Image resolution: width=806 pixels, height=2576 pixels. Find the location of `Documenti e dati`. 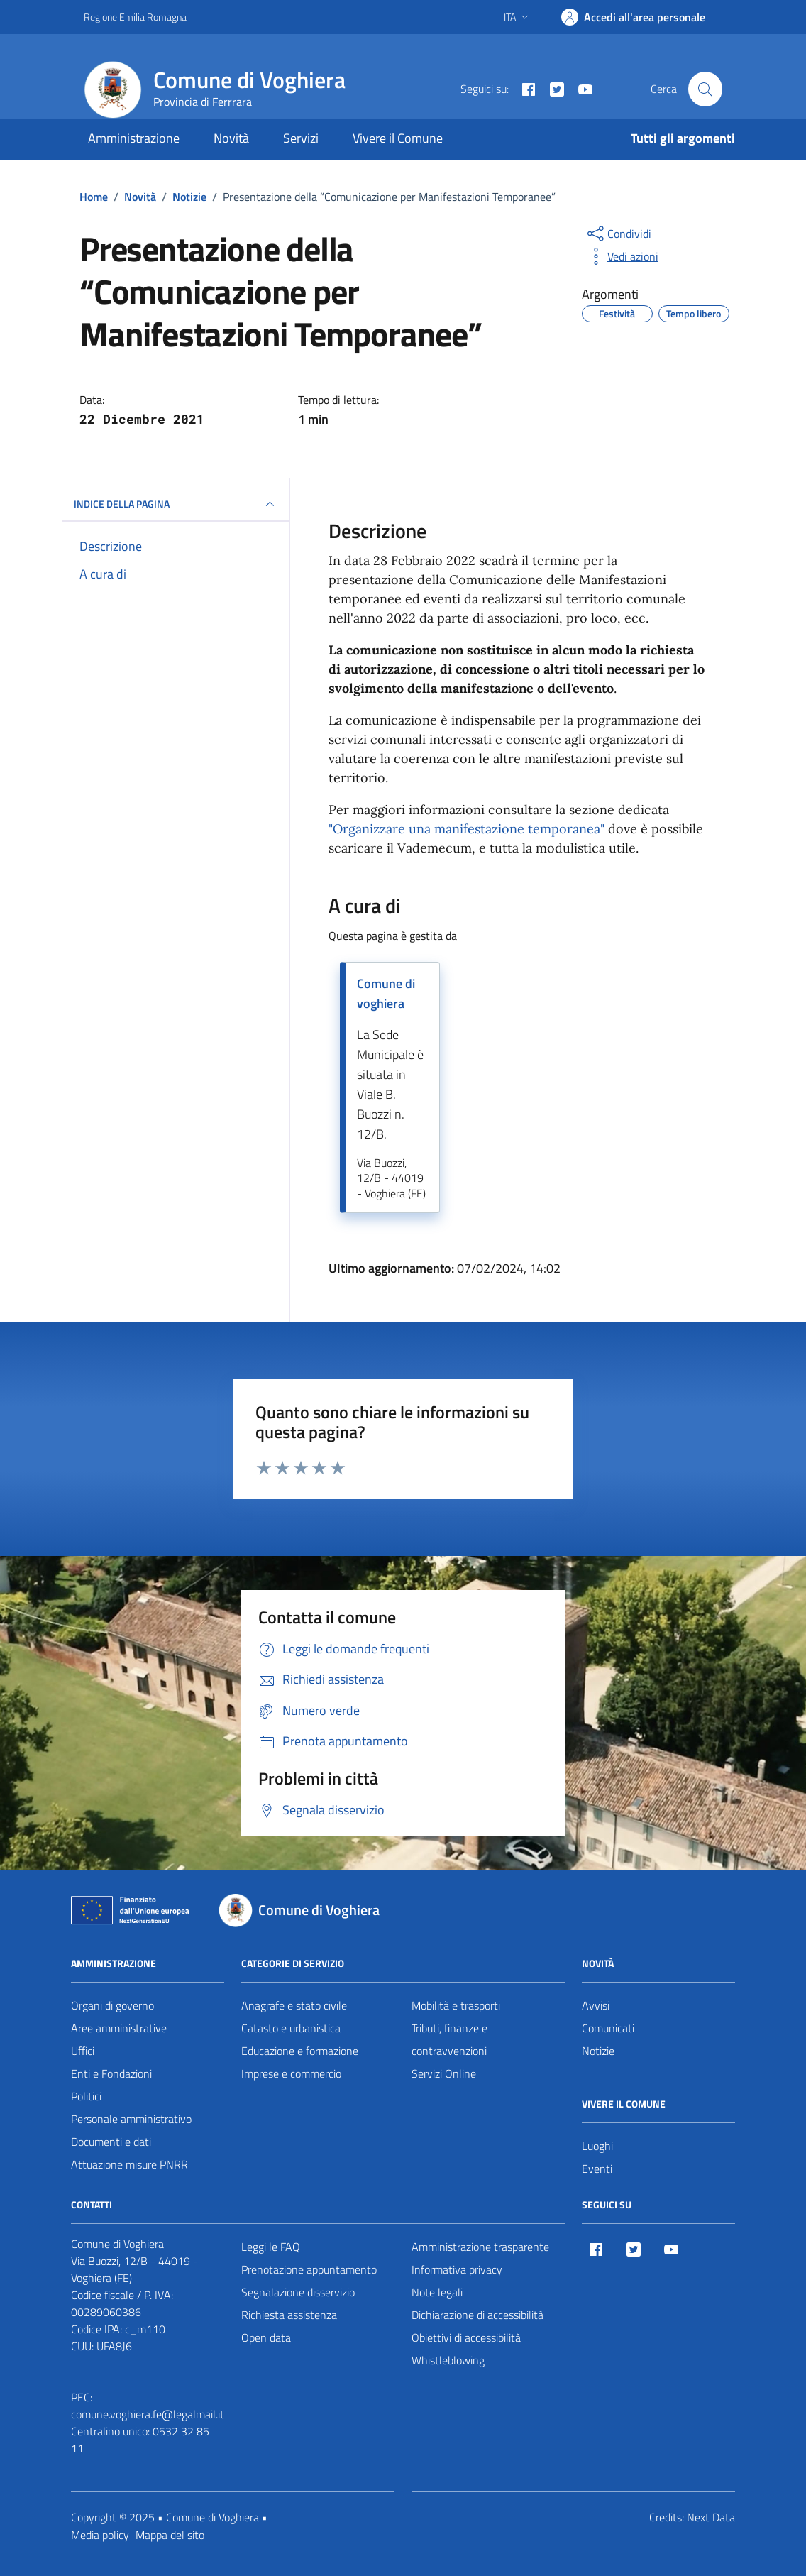

Documenti e dati is located at coordinates (111, 2141).